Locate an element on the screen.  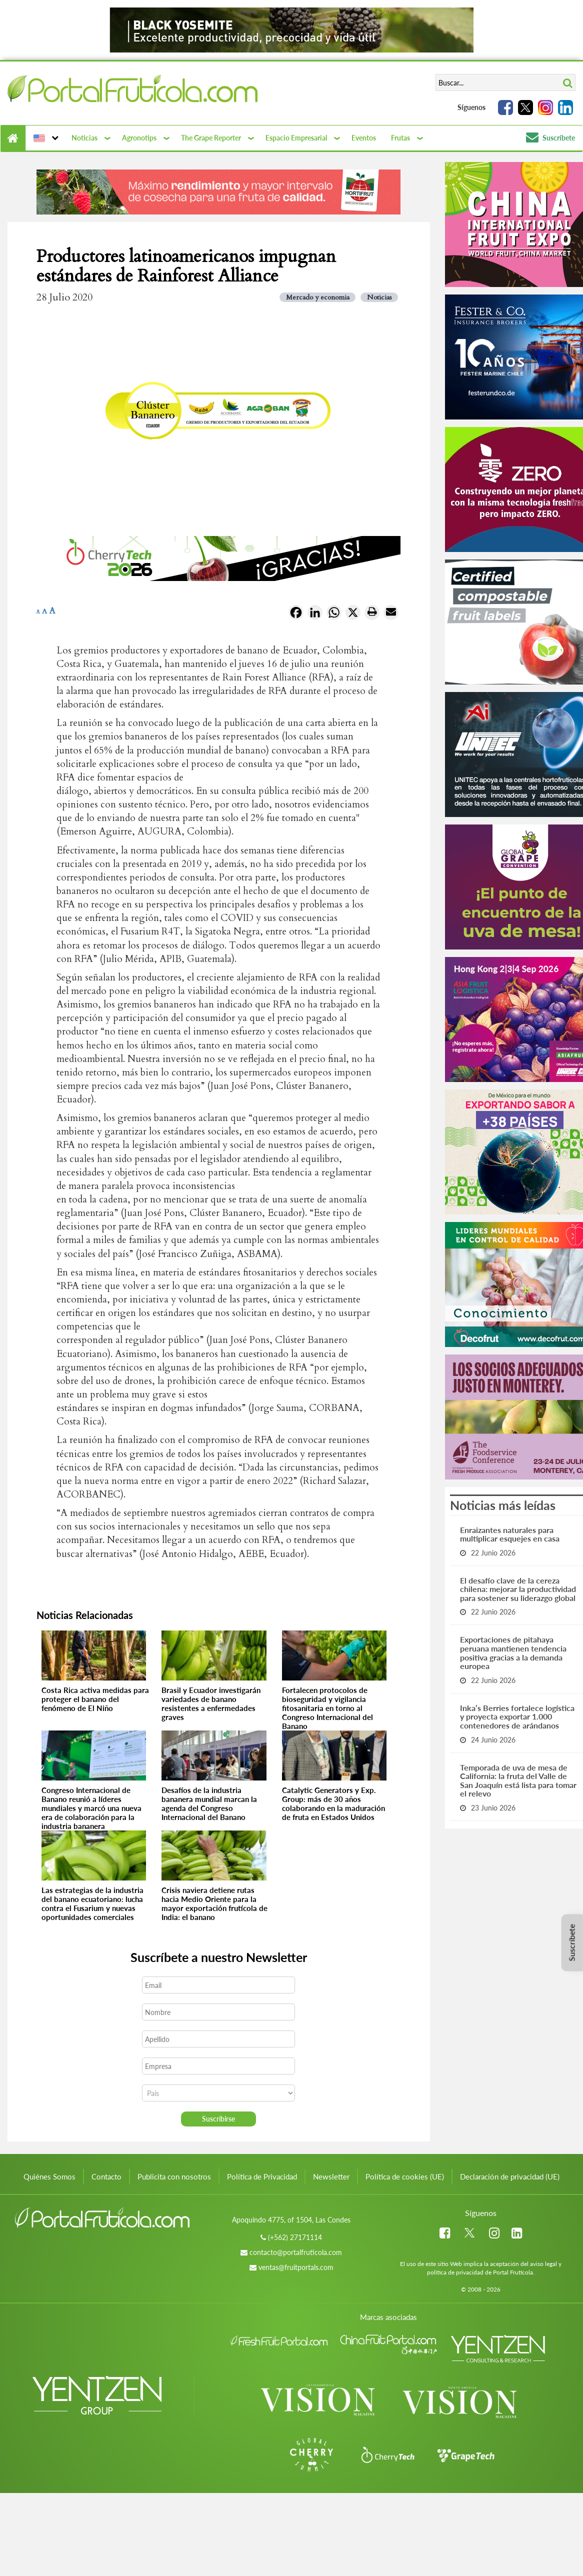
Eventos is located at coordinates (364, 138).